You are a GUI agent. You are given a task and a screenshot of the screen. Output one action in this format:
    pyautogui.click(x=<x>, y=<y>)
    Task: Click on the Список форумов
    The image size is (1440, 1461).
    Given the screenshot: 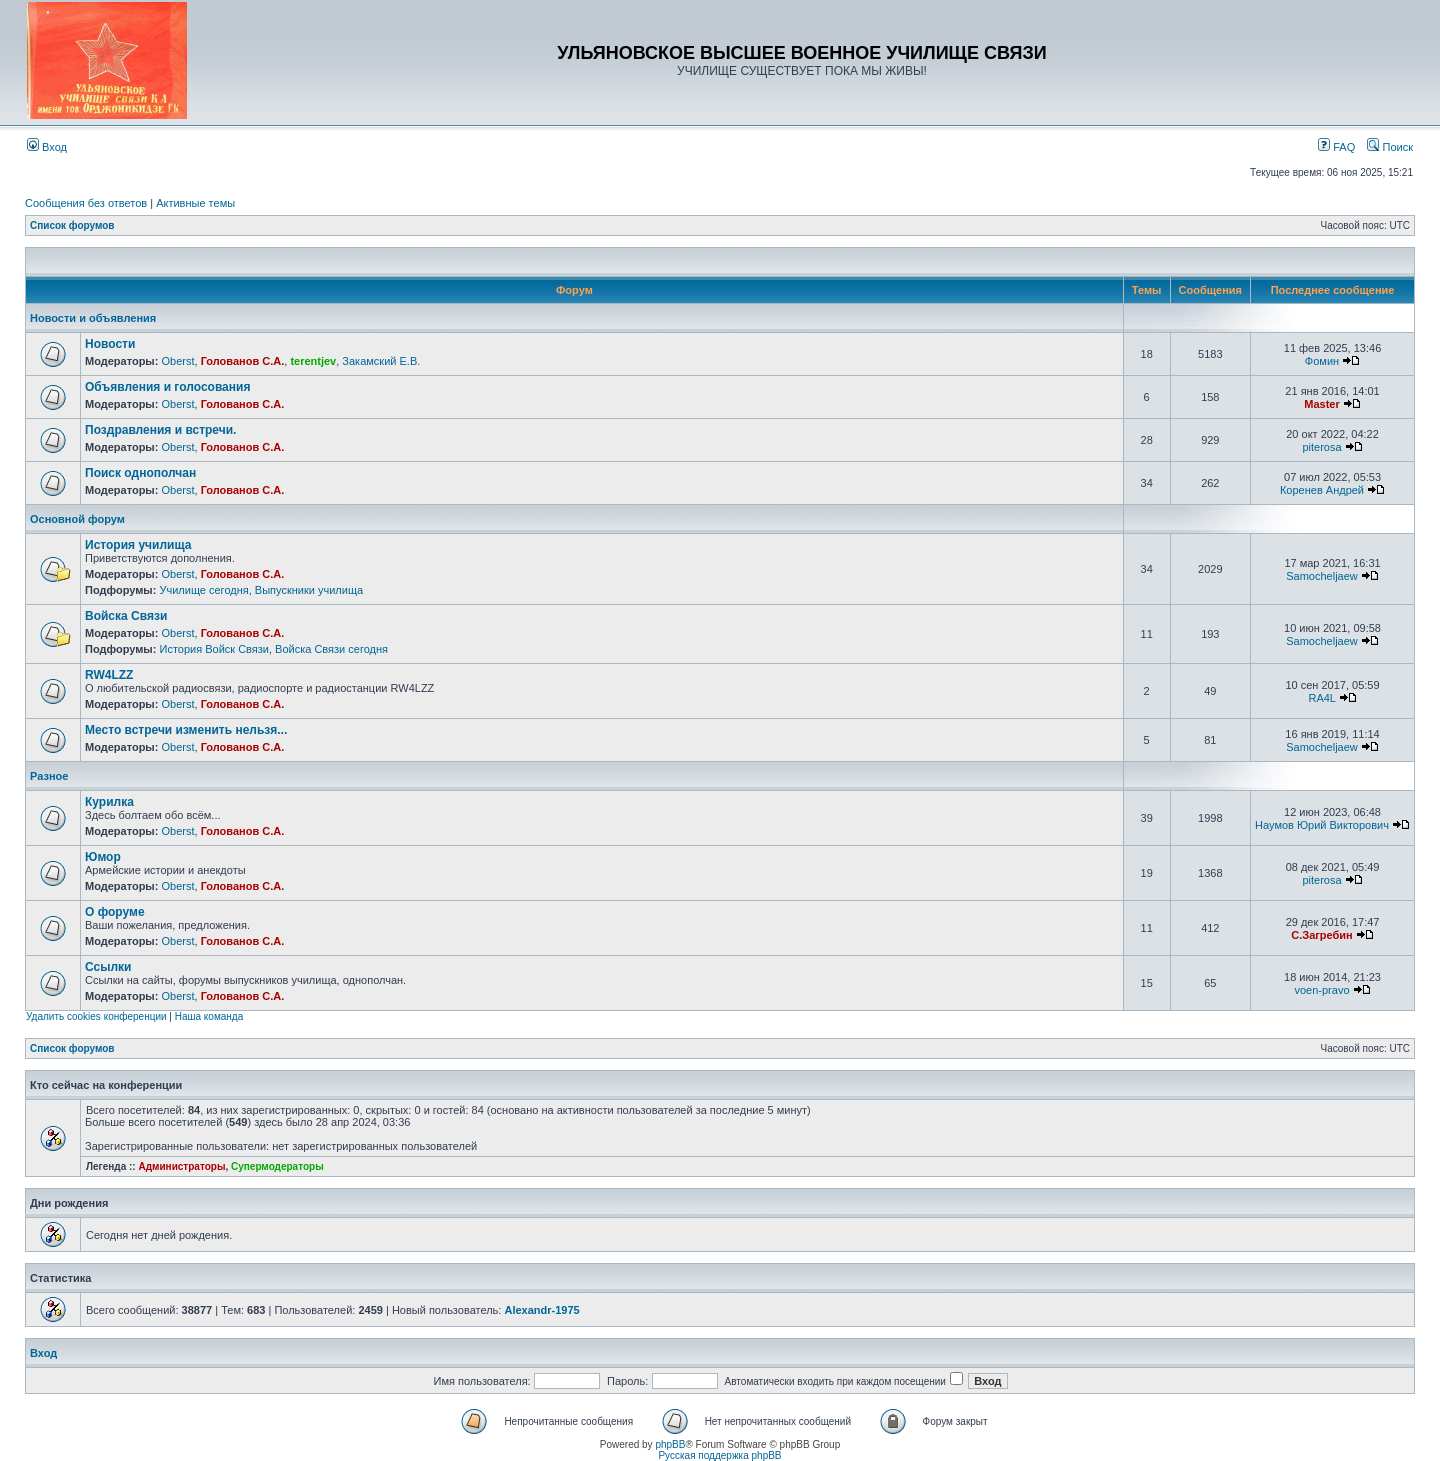 What is the action you would take?
    pyautogui.click(x=72, y=225)
    